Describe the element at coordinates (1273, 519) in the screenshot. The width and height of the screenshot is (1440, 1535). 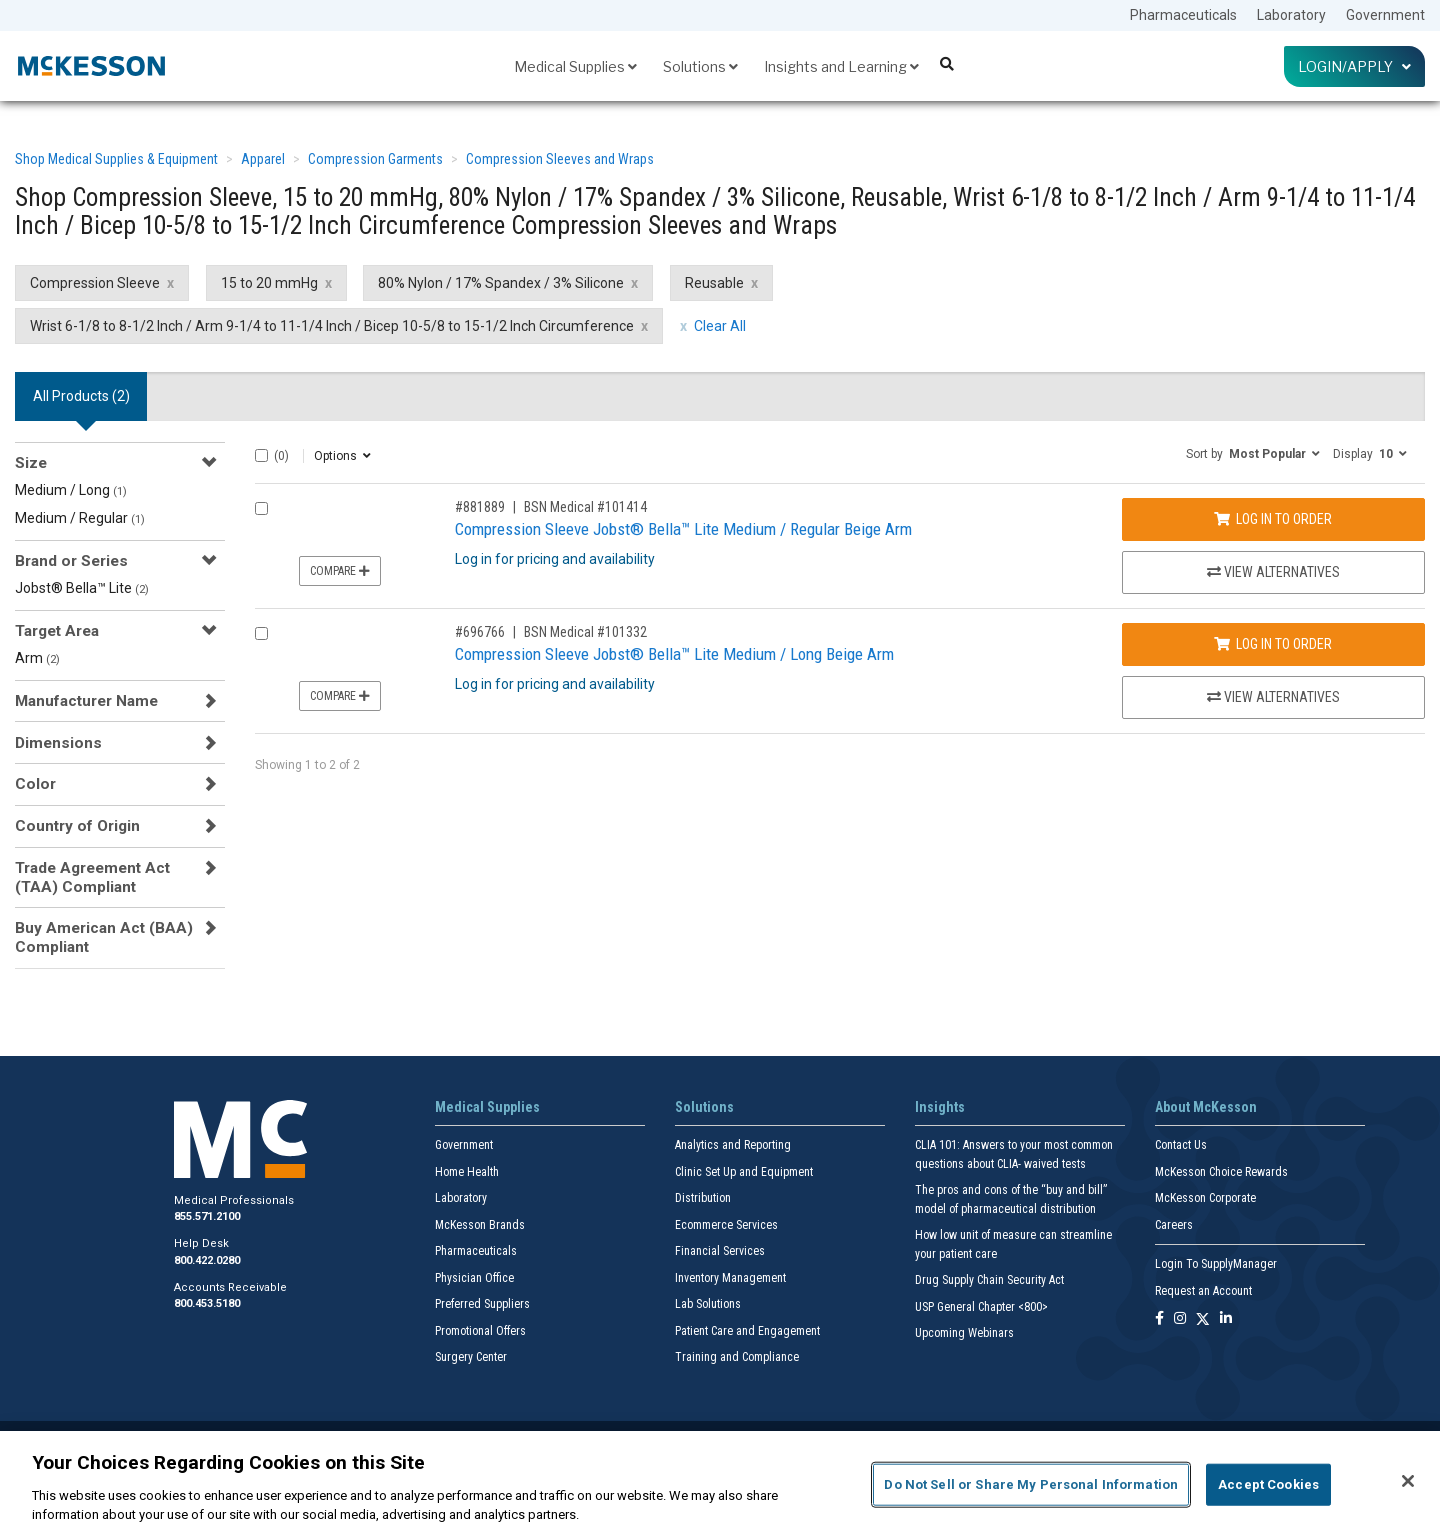
I see `Log In to Order [Log in to order BSN Medical 101414]` at that location.